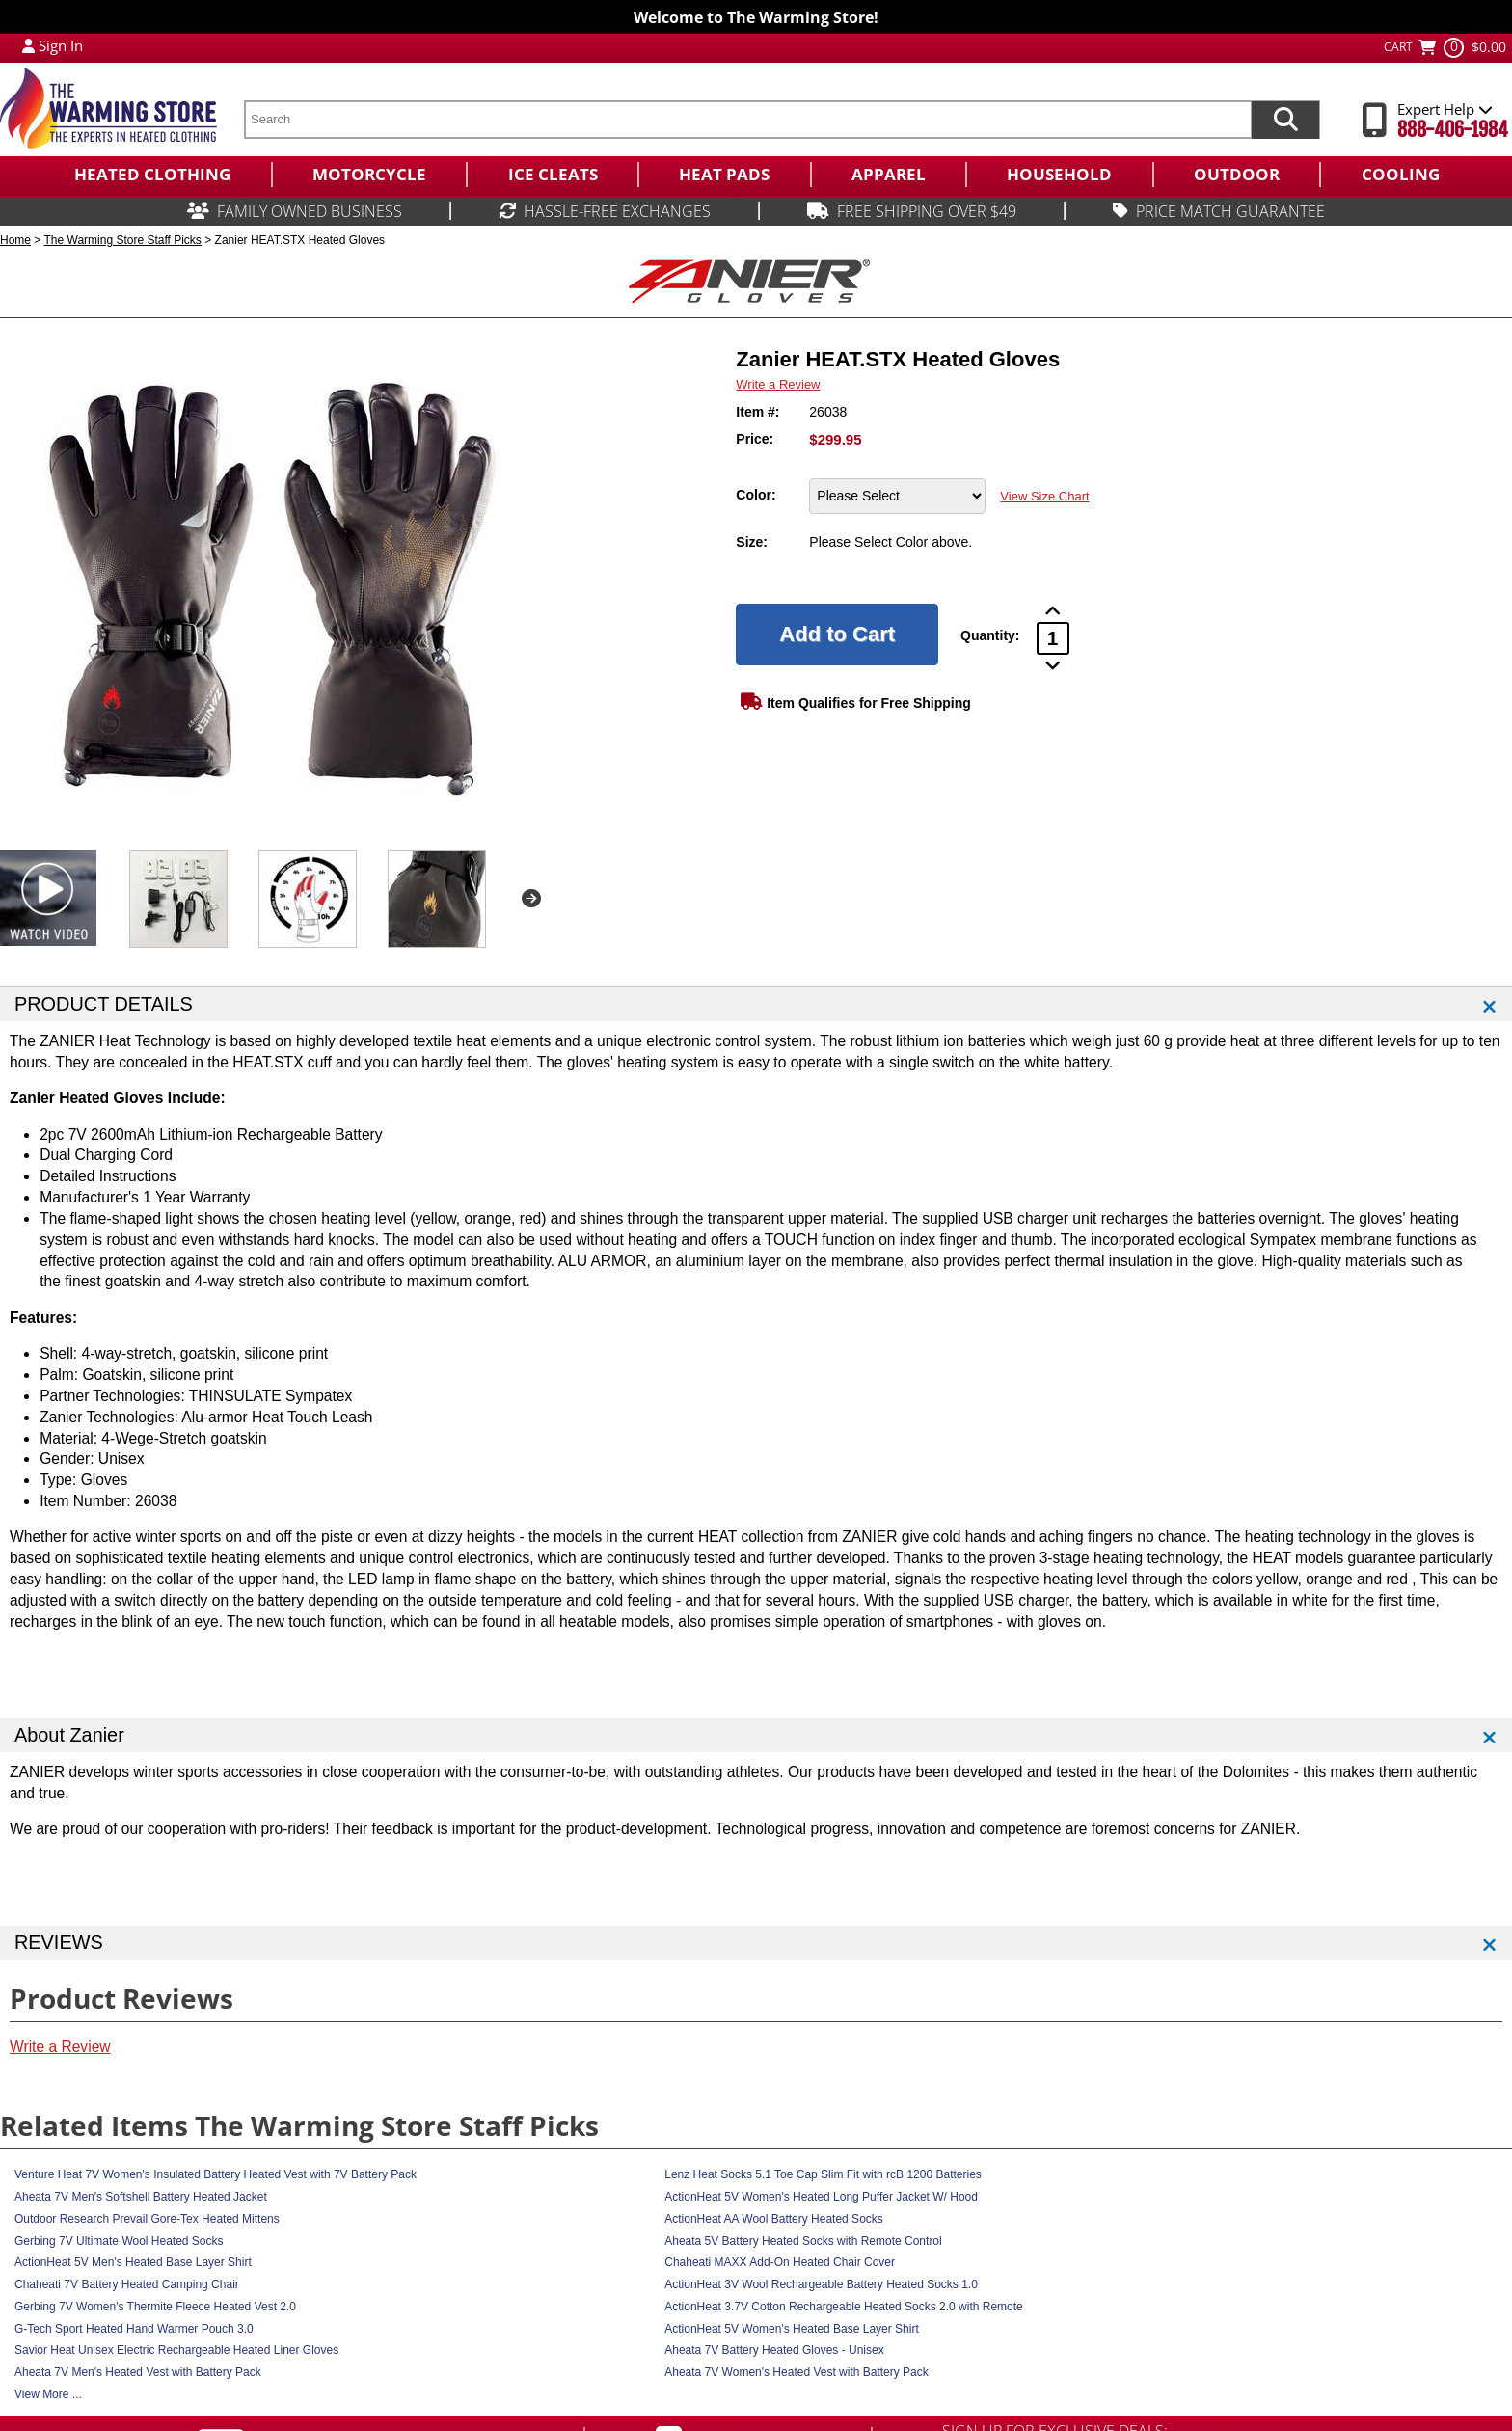 This screenshot has width=1512, height=2431. I want to click on Aheata 5V Battery Heated Socks with Remote Control, so click(802, 2241).